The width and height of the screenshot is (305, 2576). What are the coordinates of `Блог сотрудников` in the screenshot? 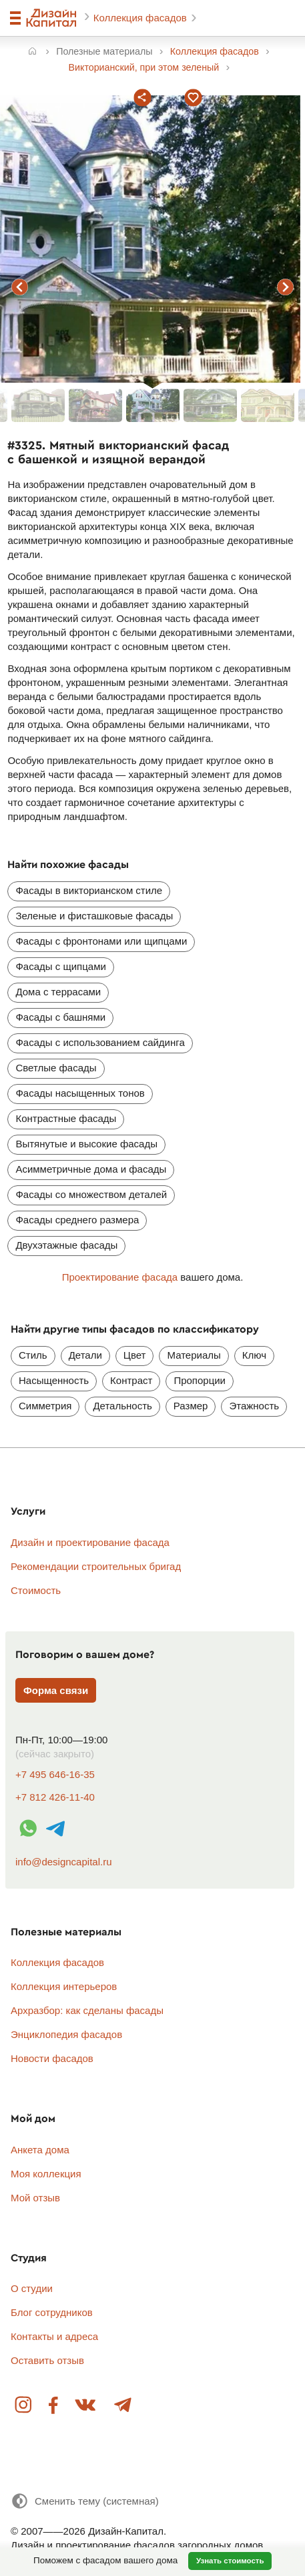 It's located at (52, 2312).